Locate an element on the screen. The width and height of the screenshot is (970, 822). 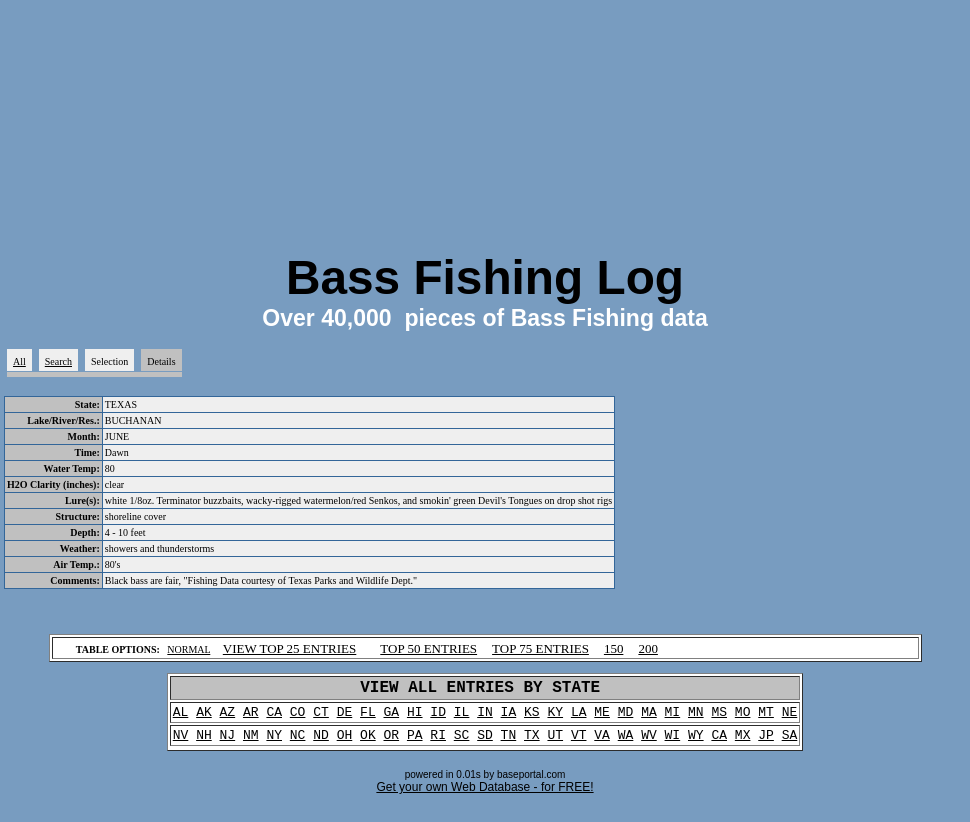
MX is located at coordinates (743, 744).